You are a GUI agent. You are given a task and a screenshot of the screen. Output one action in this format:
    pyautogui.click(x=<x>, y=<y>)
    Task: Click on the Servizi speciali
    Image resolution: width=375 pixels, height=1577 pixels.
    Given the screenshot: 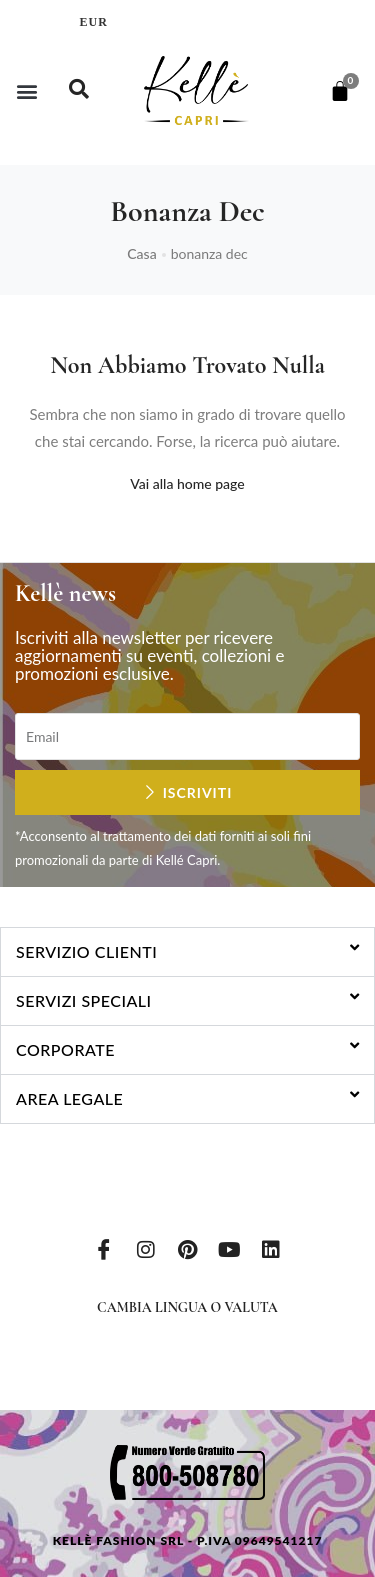 What is the action you would take?
    pyautogui.click(x=84, y=1000)
    